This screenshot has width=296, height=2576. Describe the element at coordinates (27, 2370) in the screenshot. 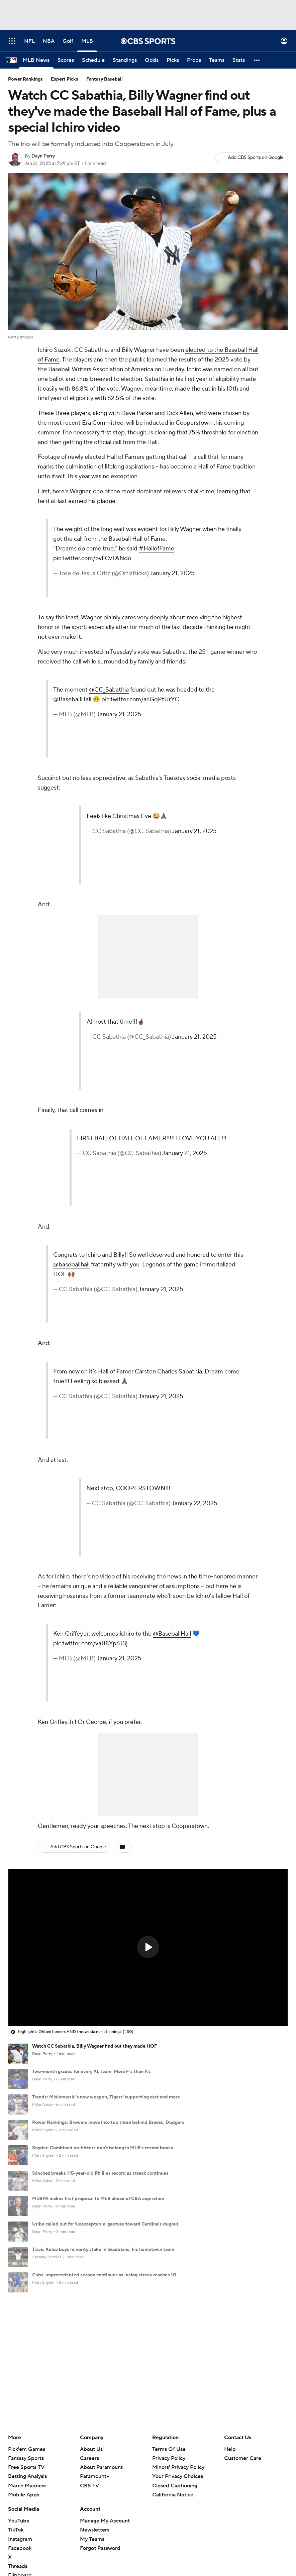

I see `March Madness` at that location.